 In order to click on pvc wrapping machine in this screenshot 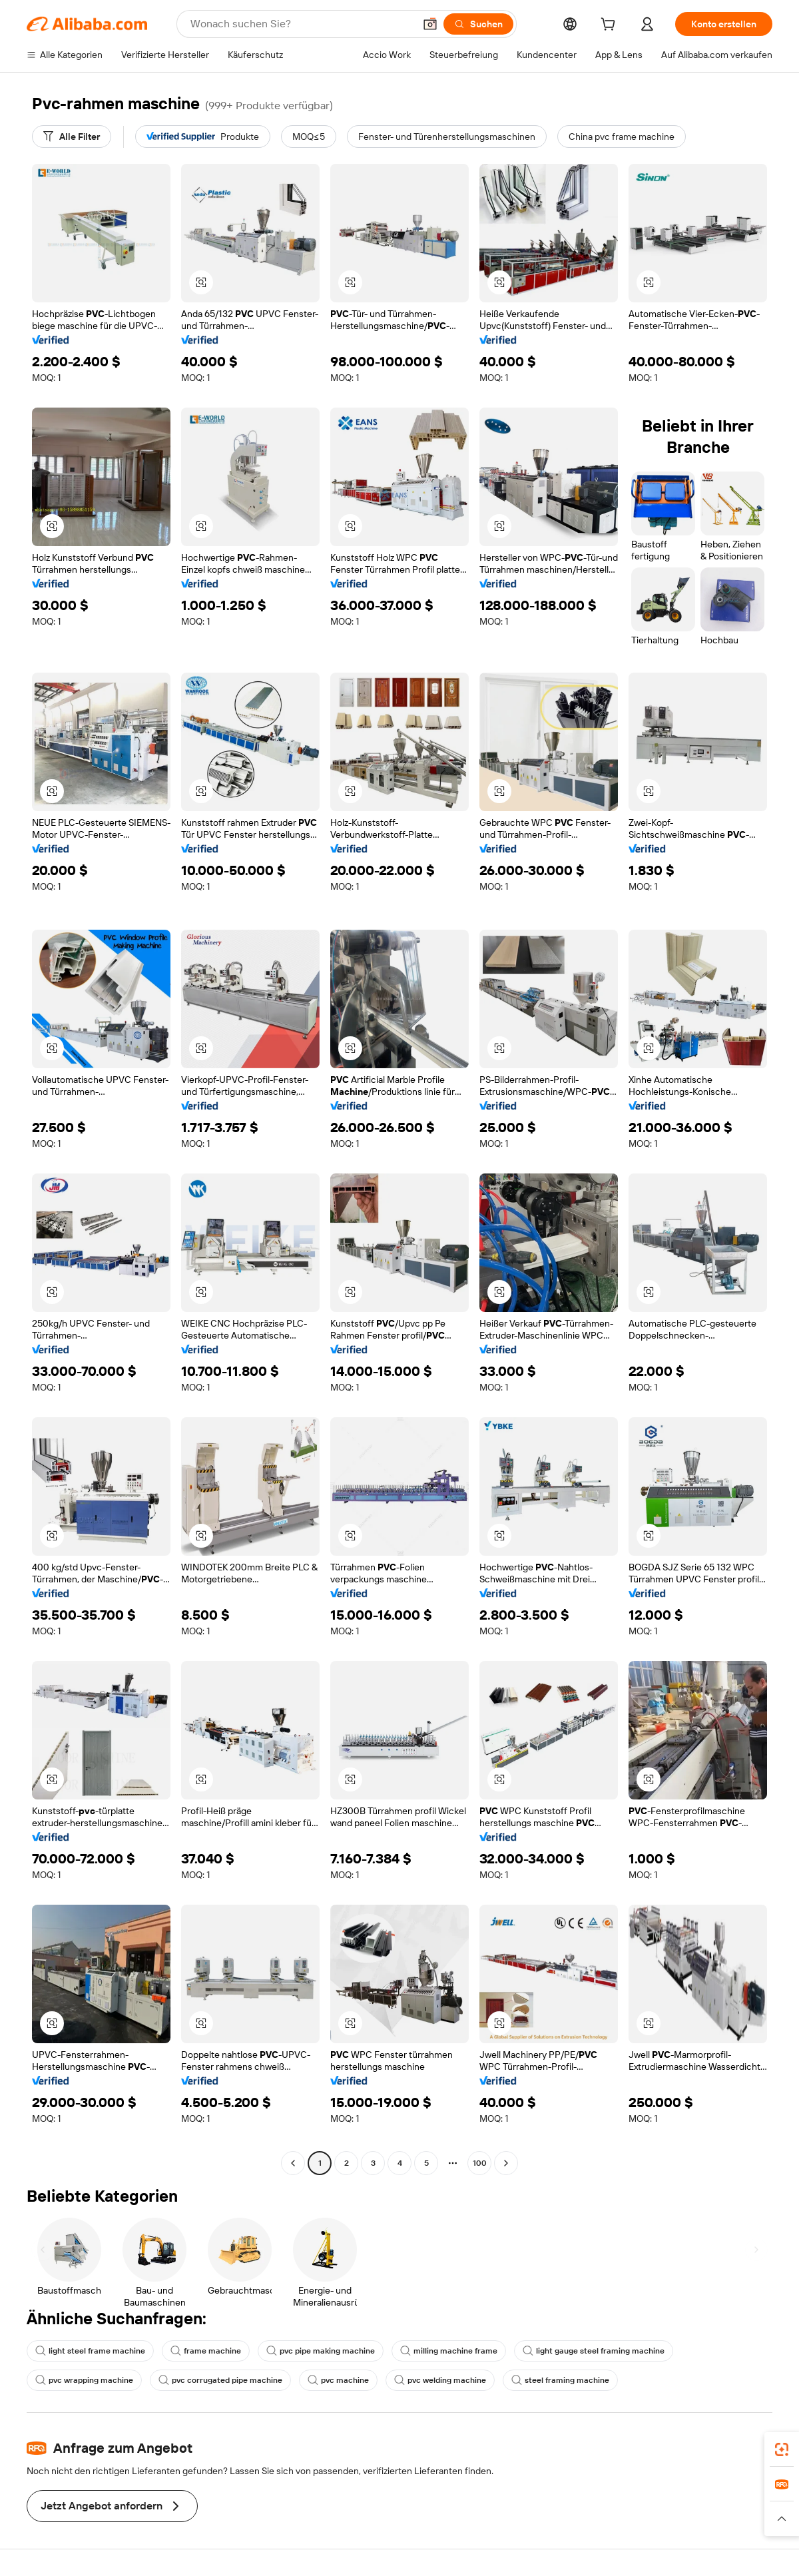, I will do `click(84, 2380)`.